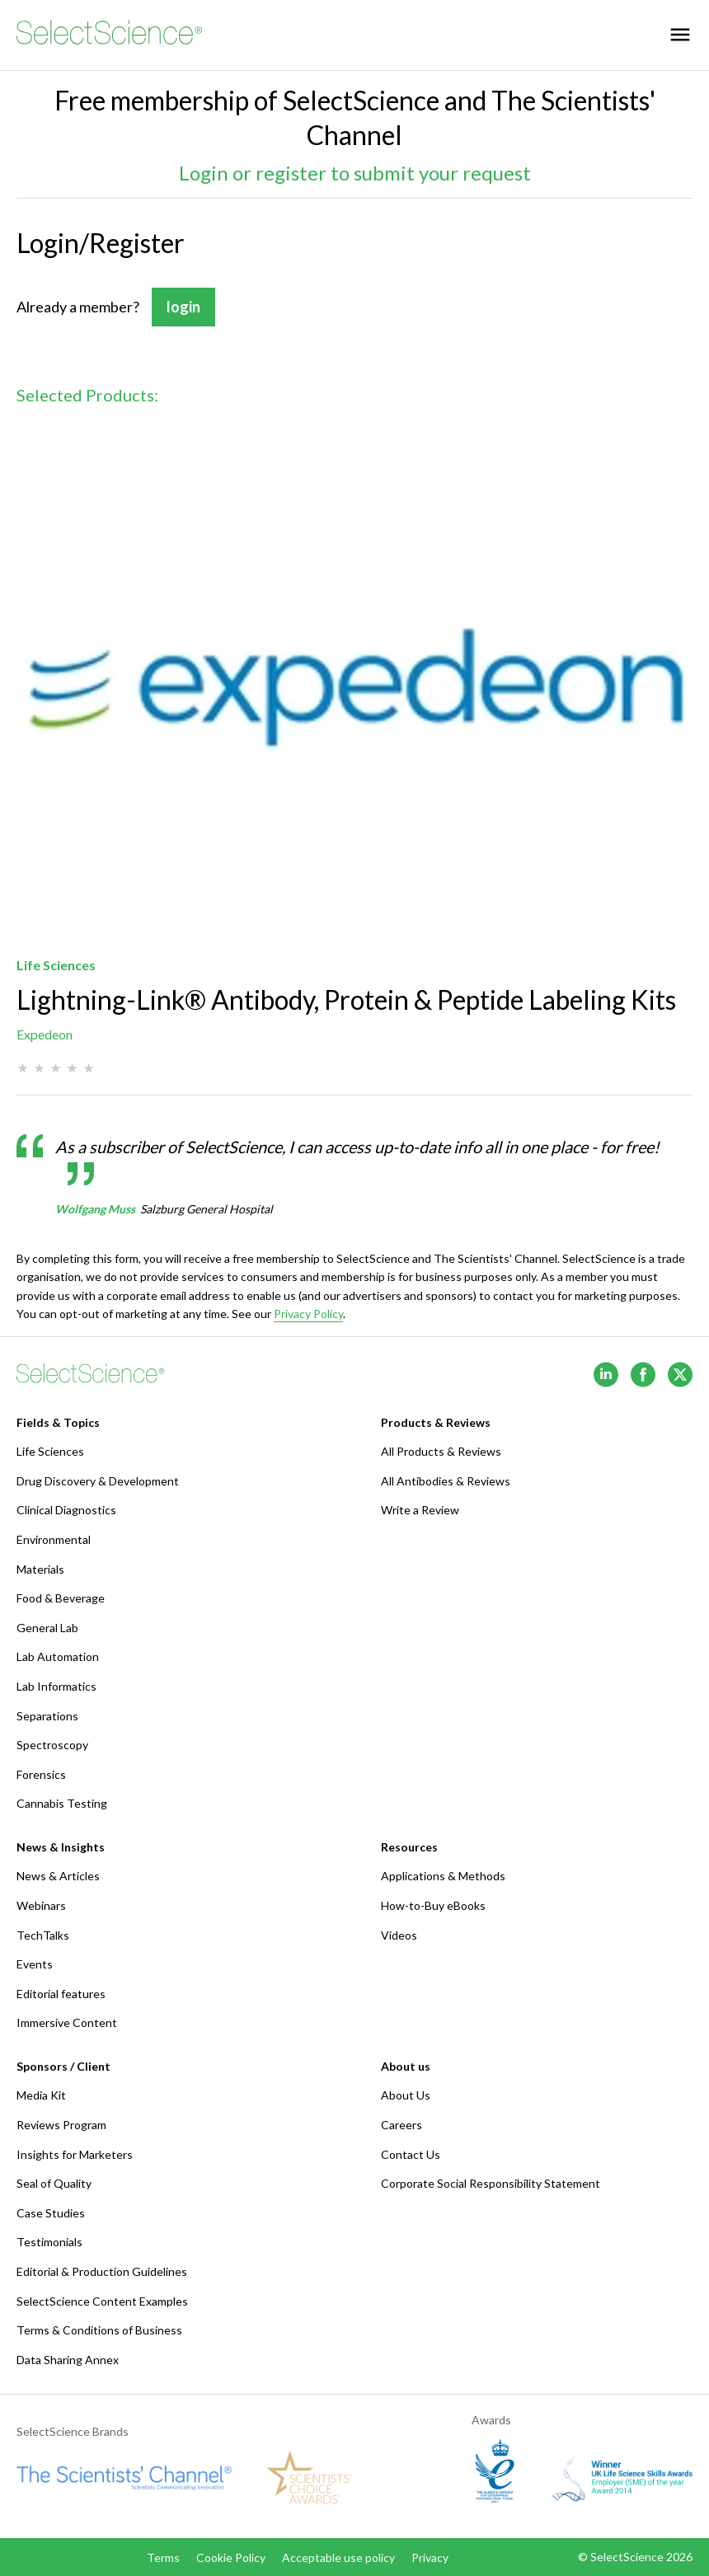  Describe the element at coordinates (445, 1481) in the screenshot. I see `All Antibodies & Reviews` at that location.